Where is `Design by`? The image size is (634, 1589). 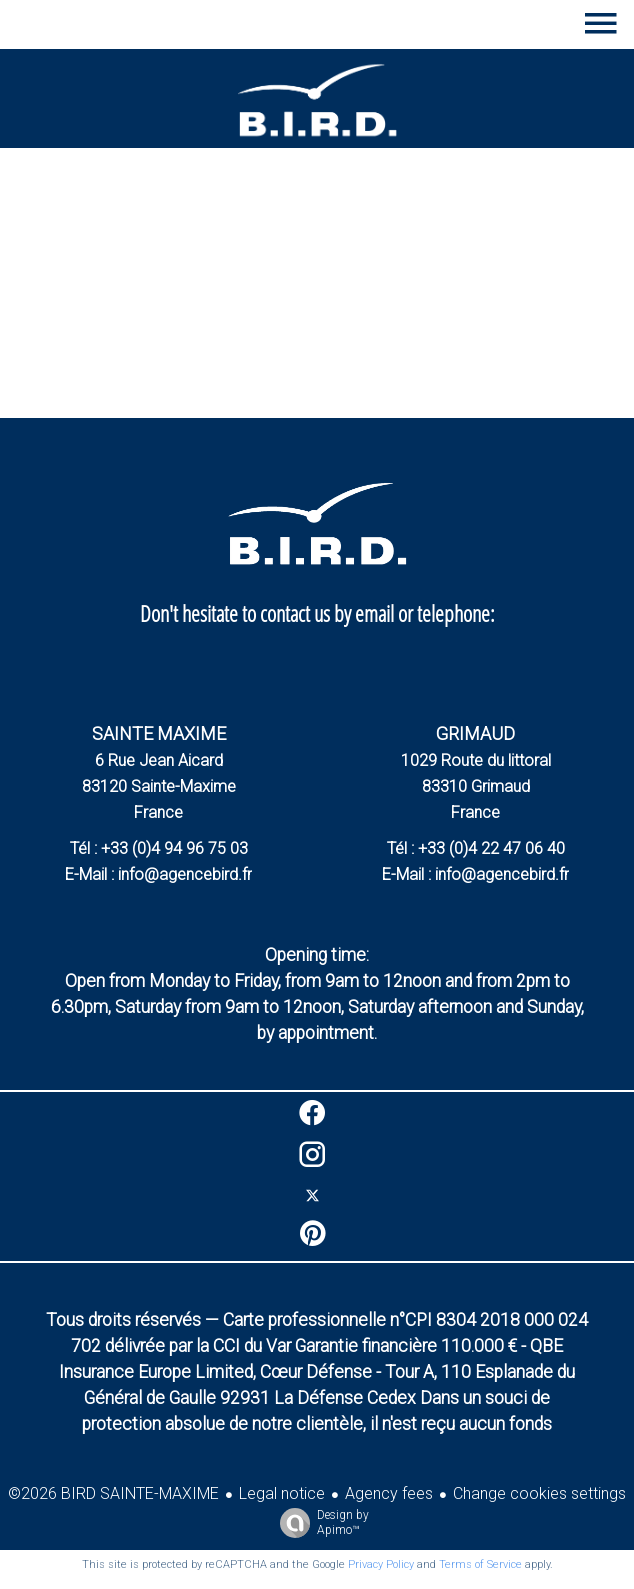 Design by is located at coordinates (319, 1523).